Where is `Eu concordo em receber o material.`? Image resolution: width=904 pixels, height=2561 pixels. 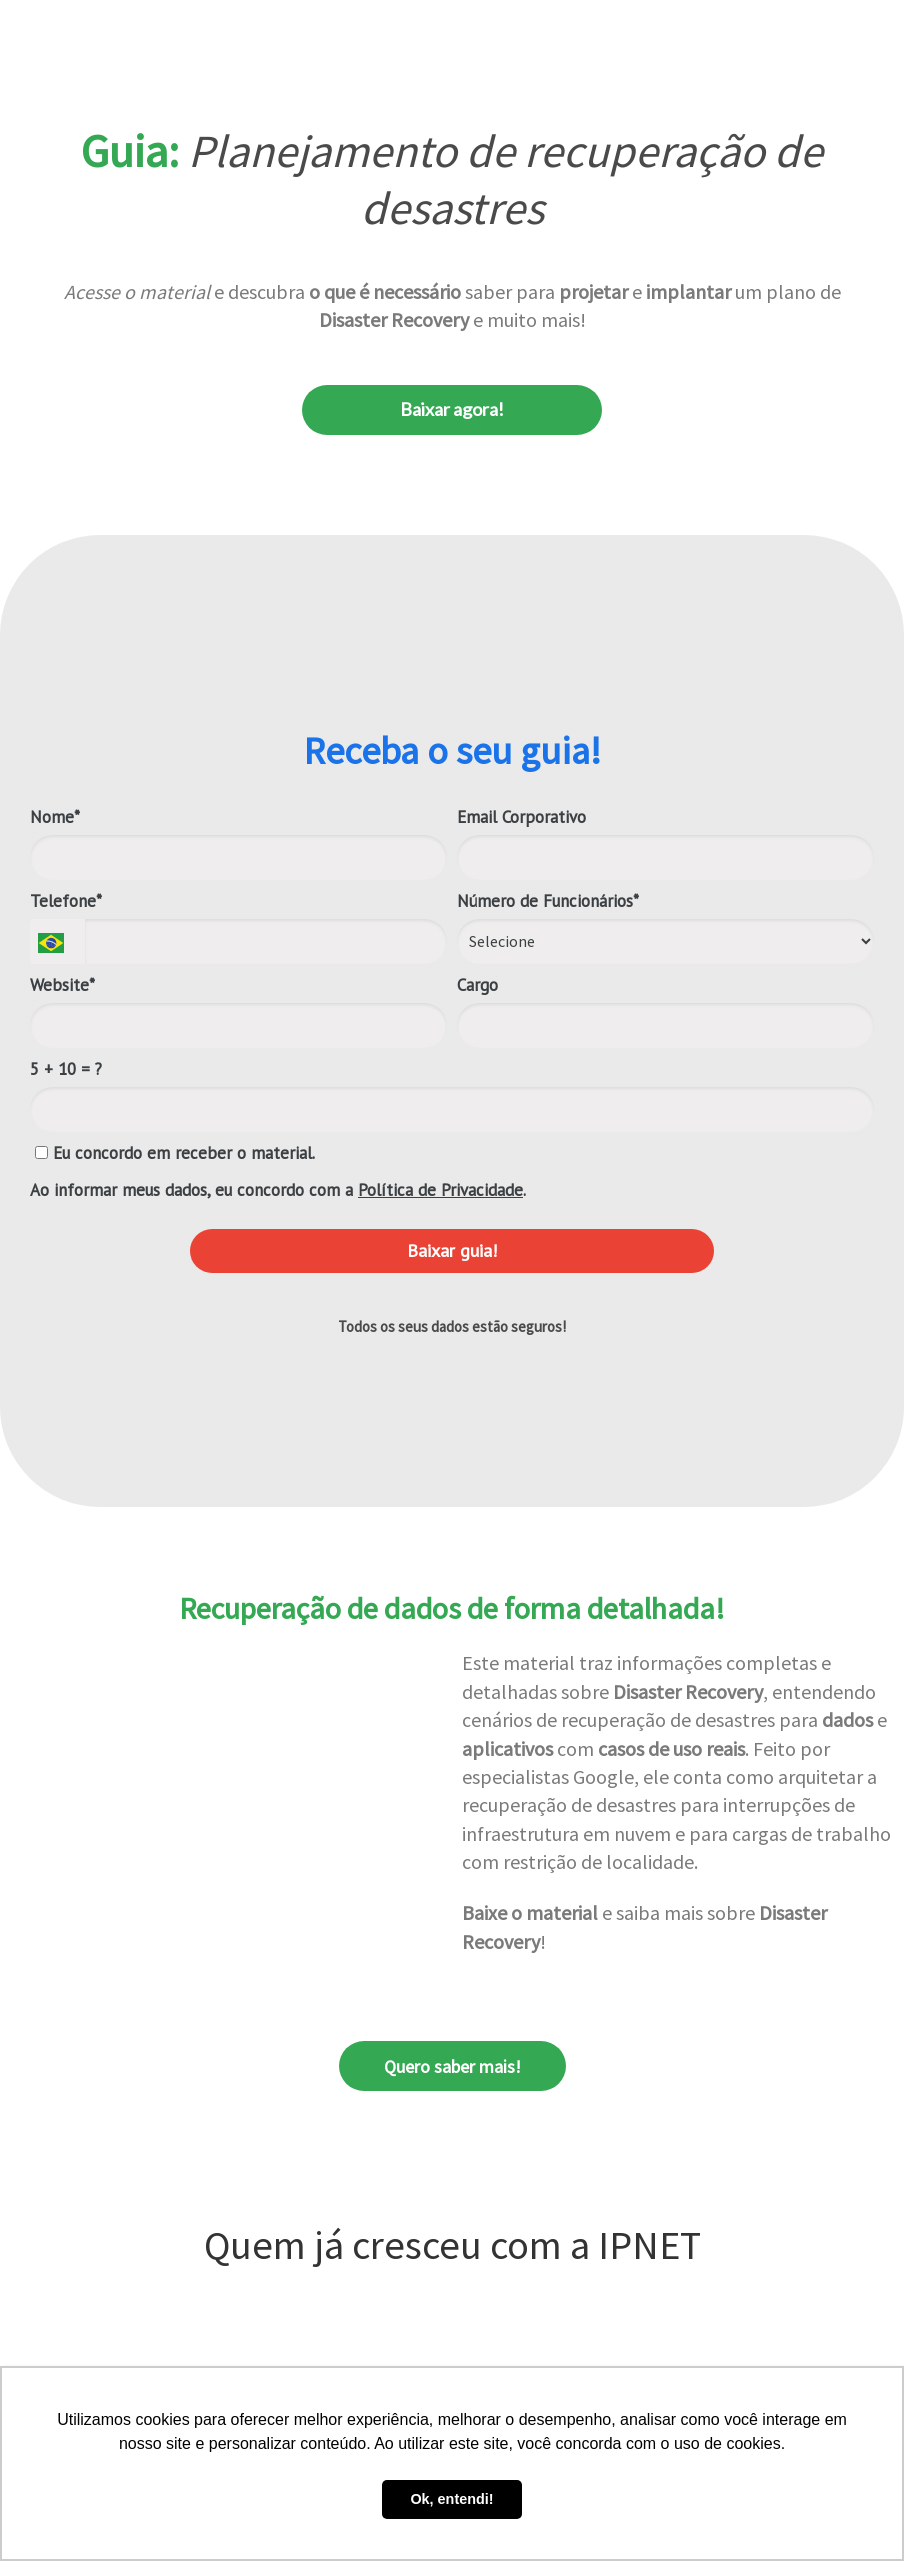 Eu concordo em receber o material. is located at coordinates (175, 1153).